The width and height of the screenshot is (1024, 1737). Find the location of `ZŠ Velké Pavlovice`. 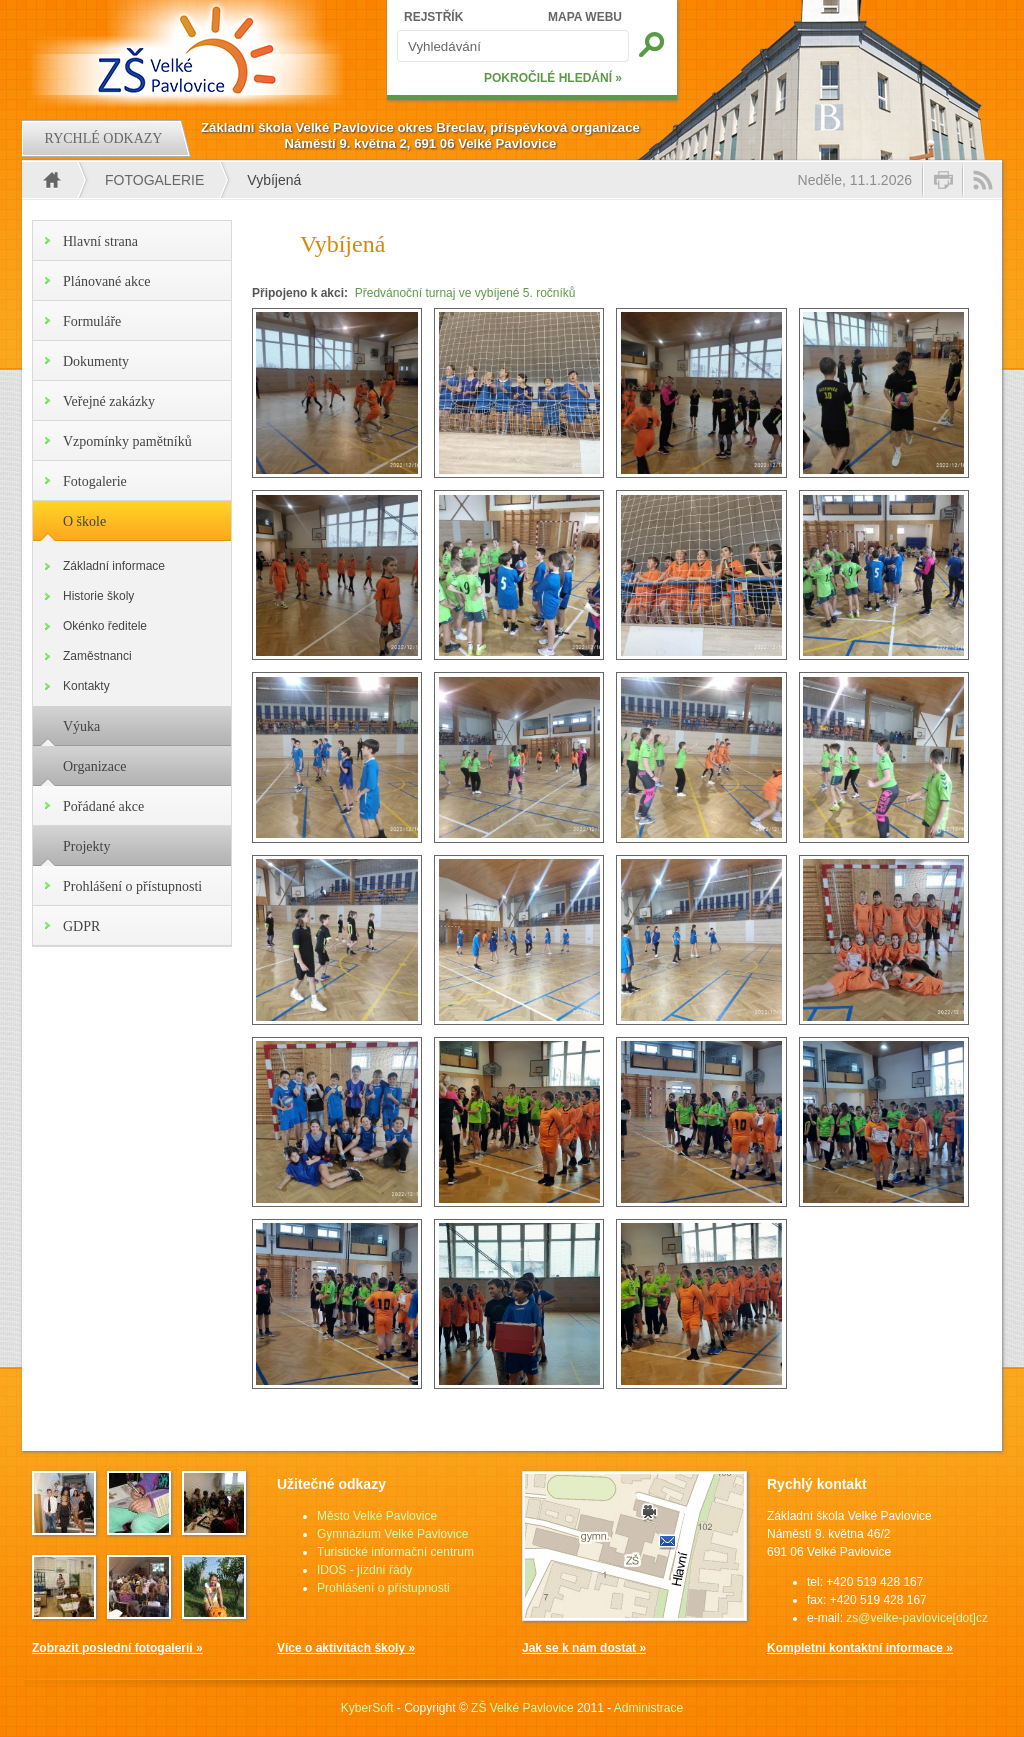

ZŠ Velké Pavlovice is located at coordinates (522, 1708).